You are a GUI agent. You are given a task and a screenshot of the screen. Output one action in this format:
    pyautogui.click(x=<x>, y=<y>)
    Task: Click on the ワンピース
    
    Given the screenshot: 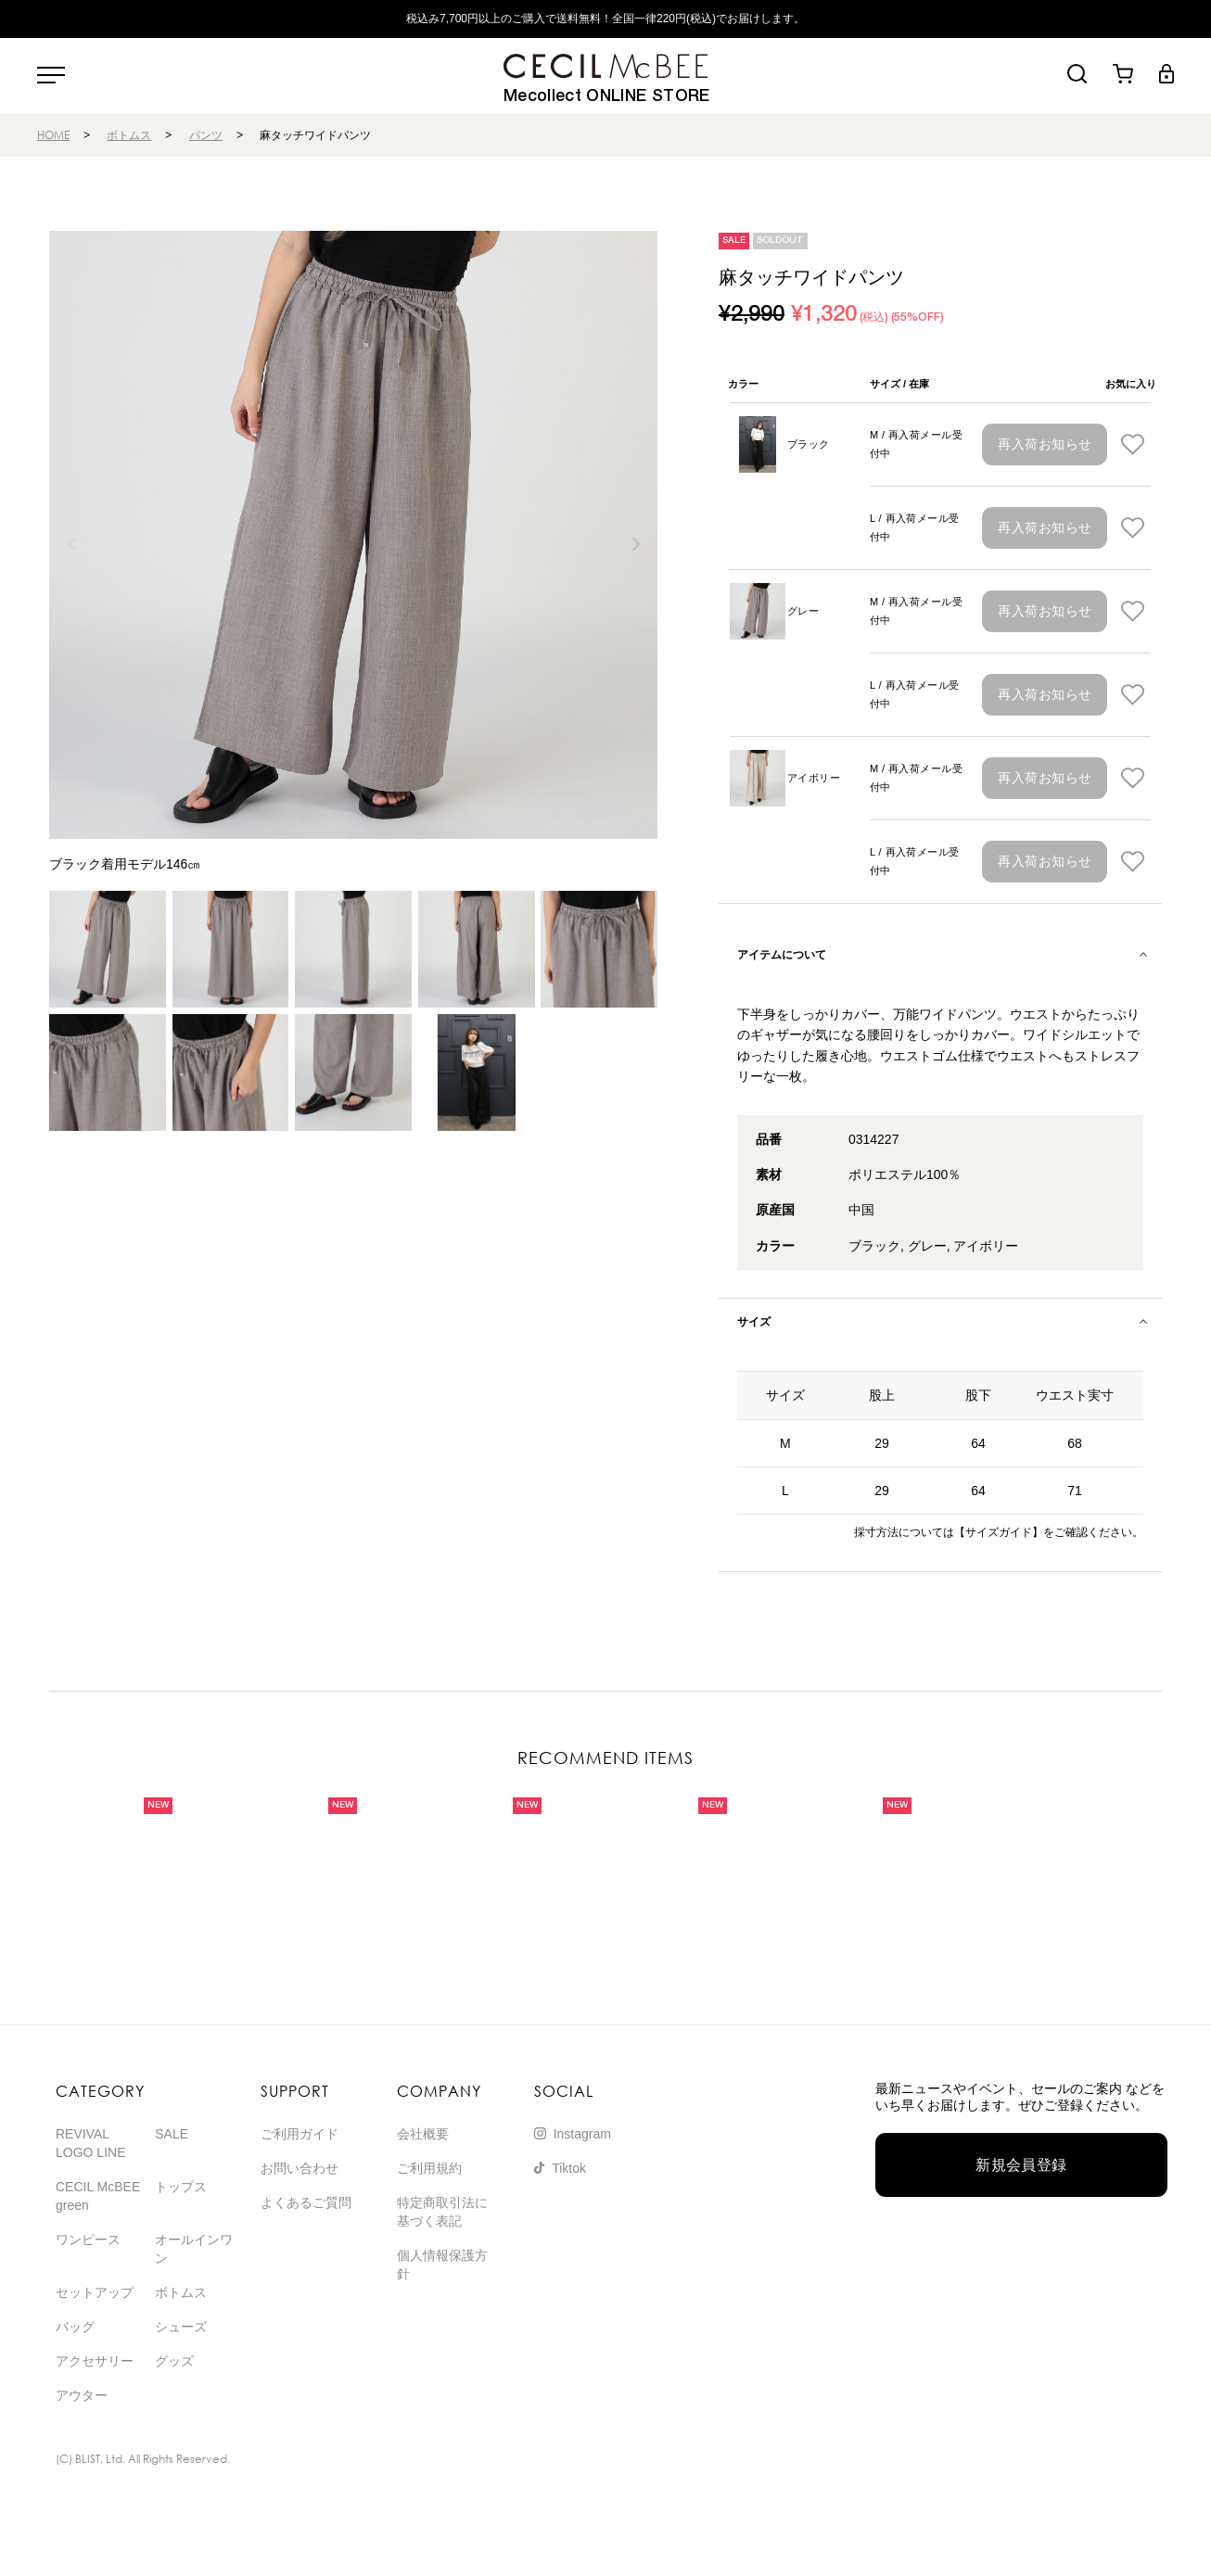 What is the action you would take?
    pyautogui.click(x=88, y=2239)
    